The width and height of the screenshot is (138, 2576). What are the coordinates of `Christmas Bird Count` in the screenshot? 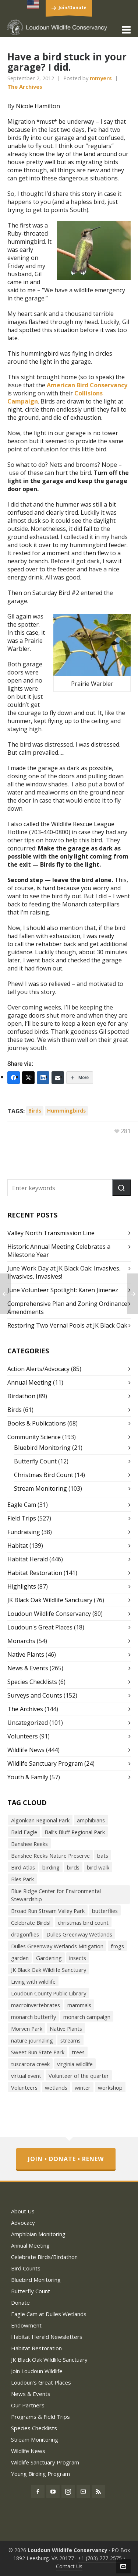 It's located at (43, 1475).